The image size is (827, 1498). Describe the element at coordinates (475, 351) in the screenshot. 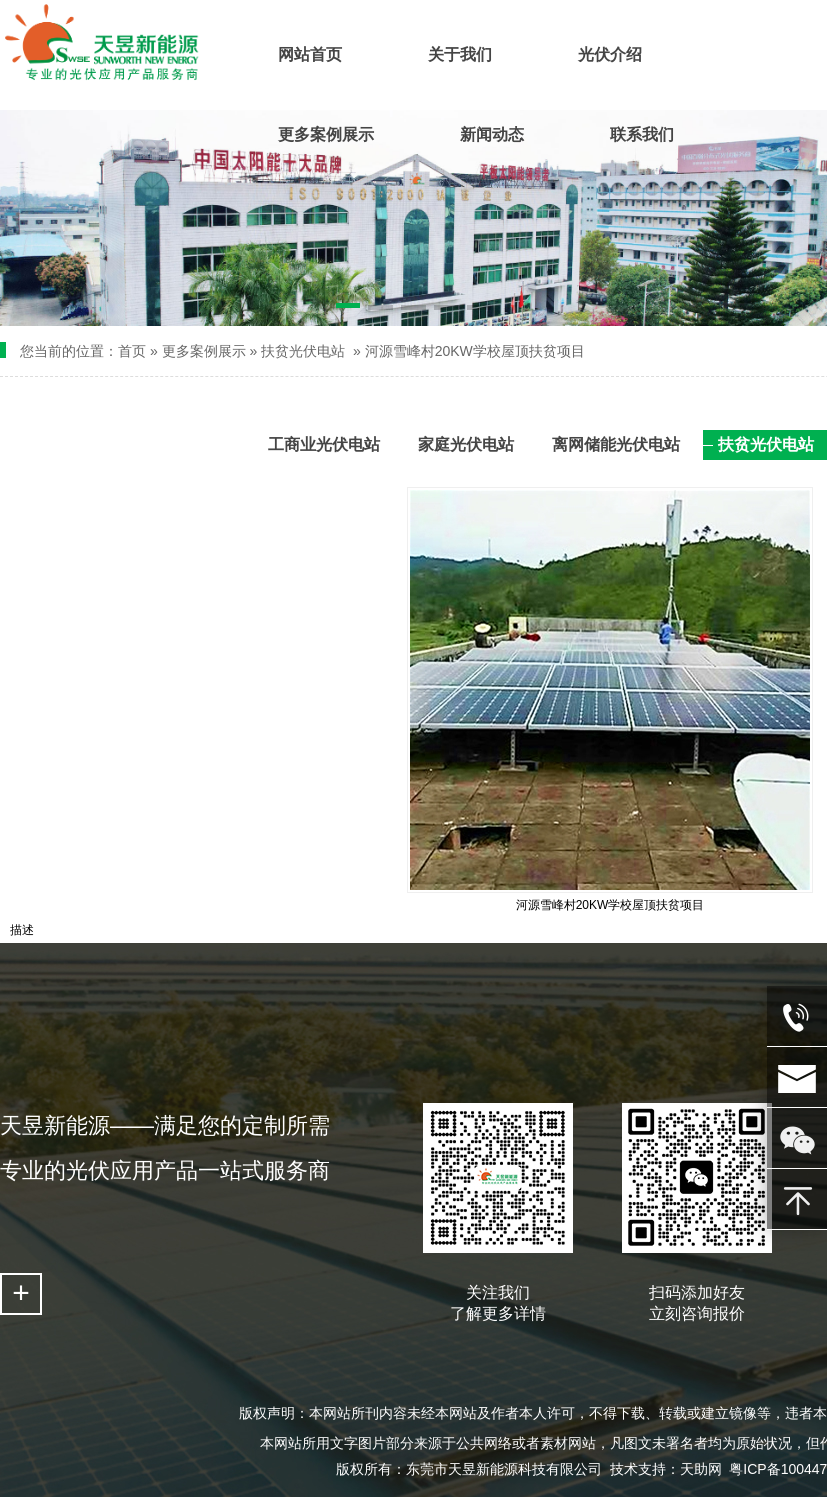

I see `河源雪峰村20KW学校屋顶扶贫项目` at that location.